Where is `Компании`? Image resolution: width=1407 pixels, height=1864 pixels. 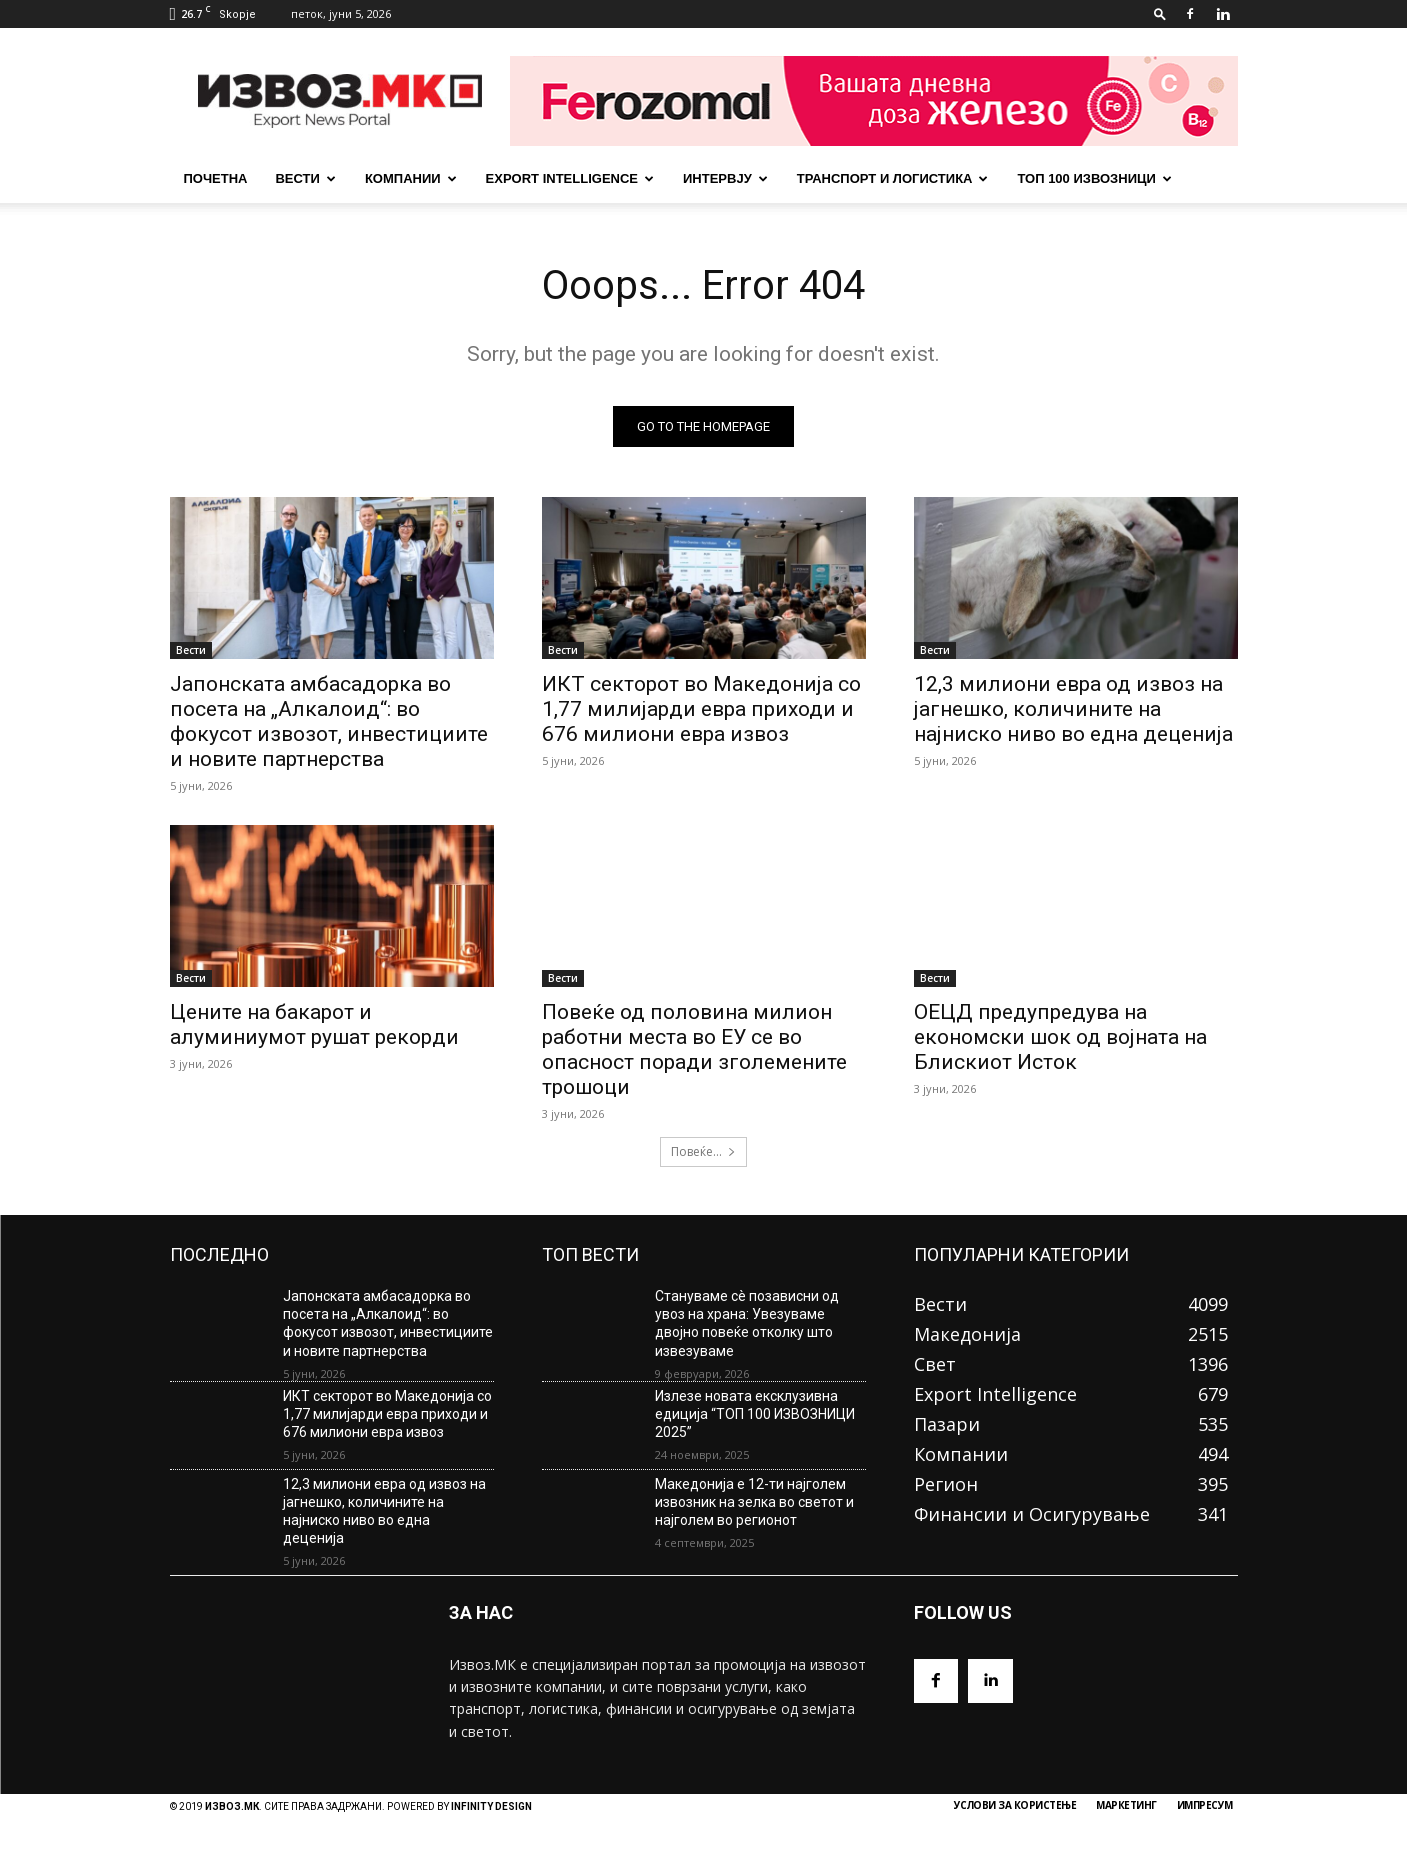
Компании is located at coordinates (411, 178).